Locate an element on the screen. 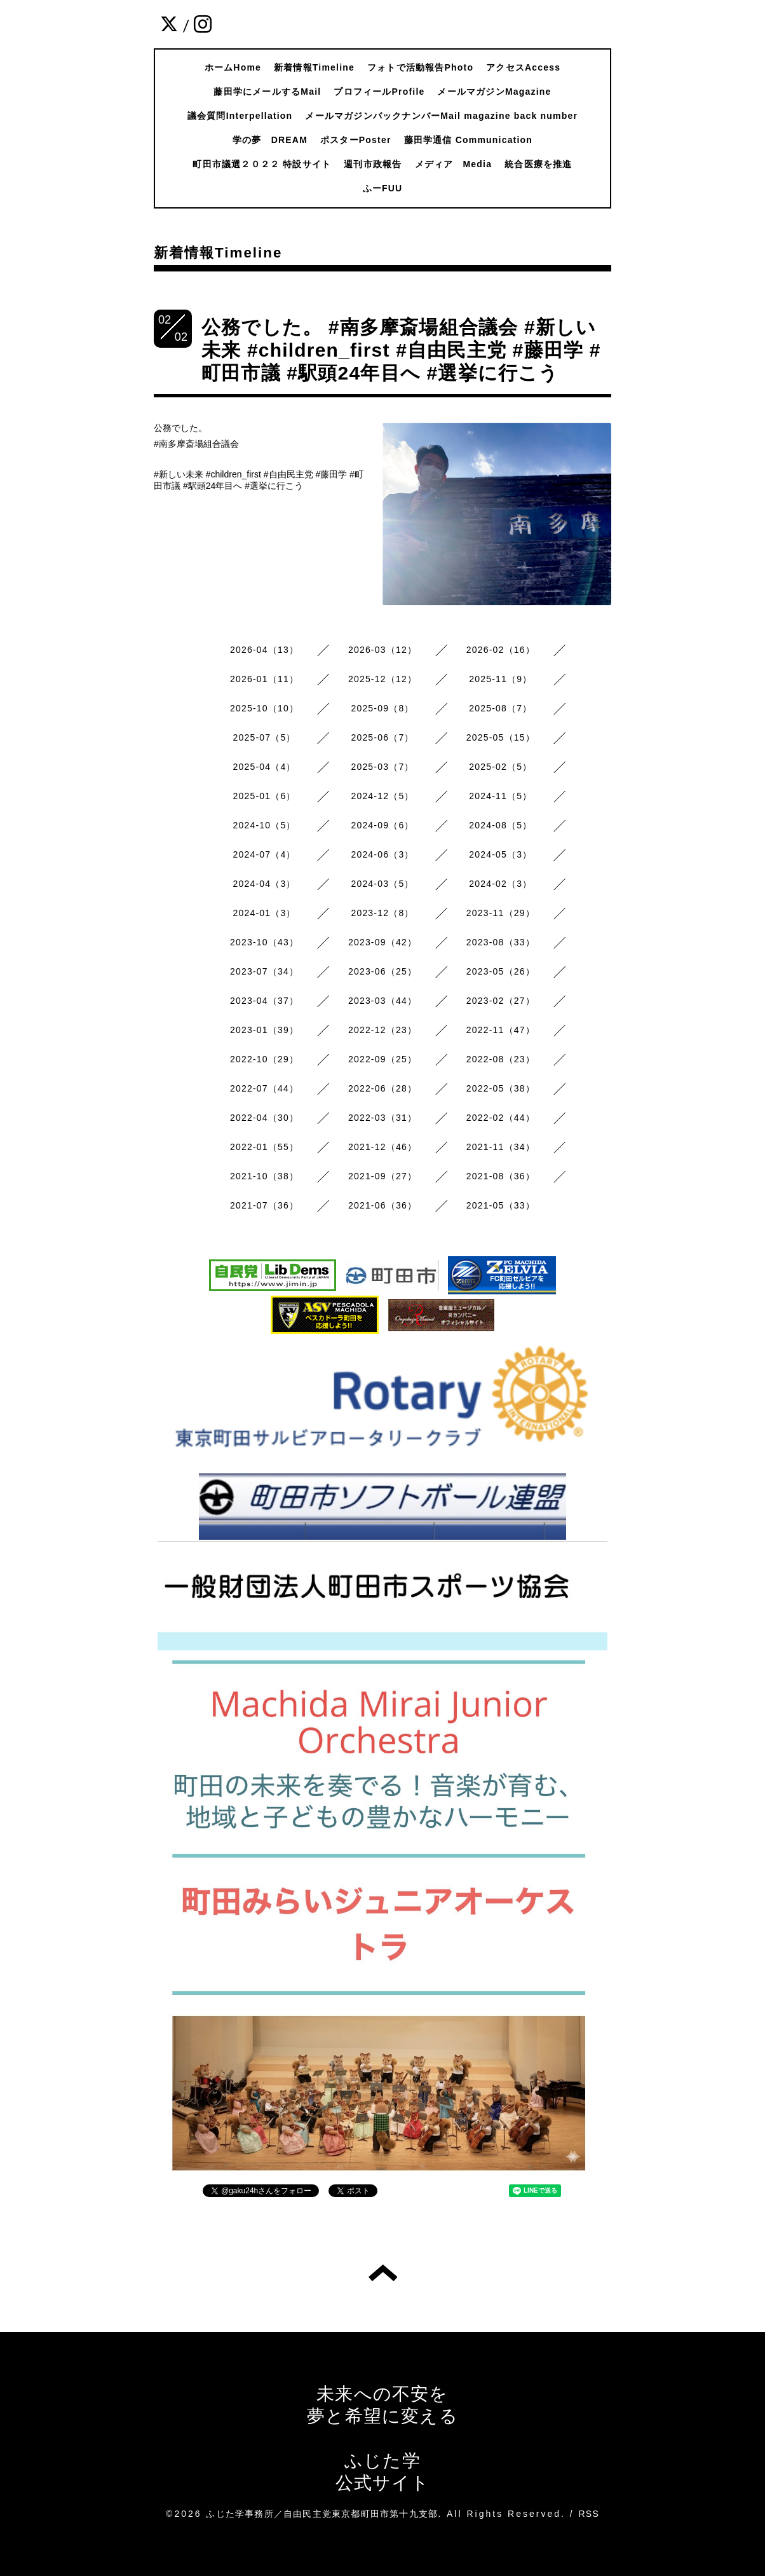  2025-07（5） is located at coordinates (264, 737).